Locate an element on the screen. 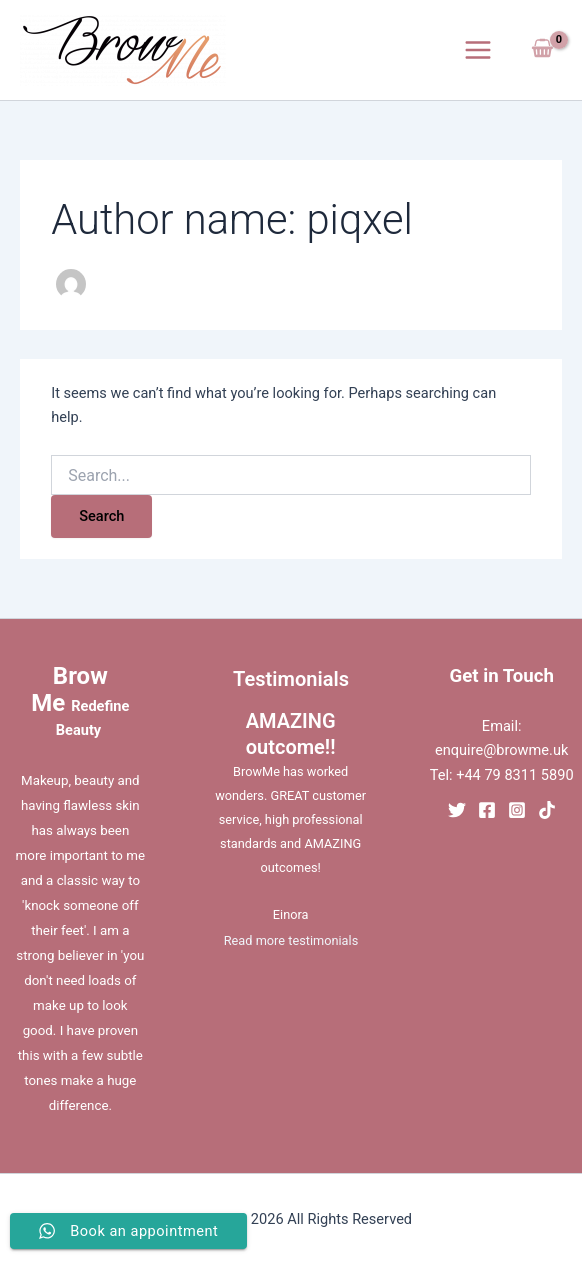  [Instagram] is located at coordinates (517, 810).